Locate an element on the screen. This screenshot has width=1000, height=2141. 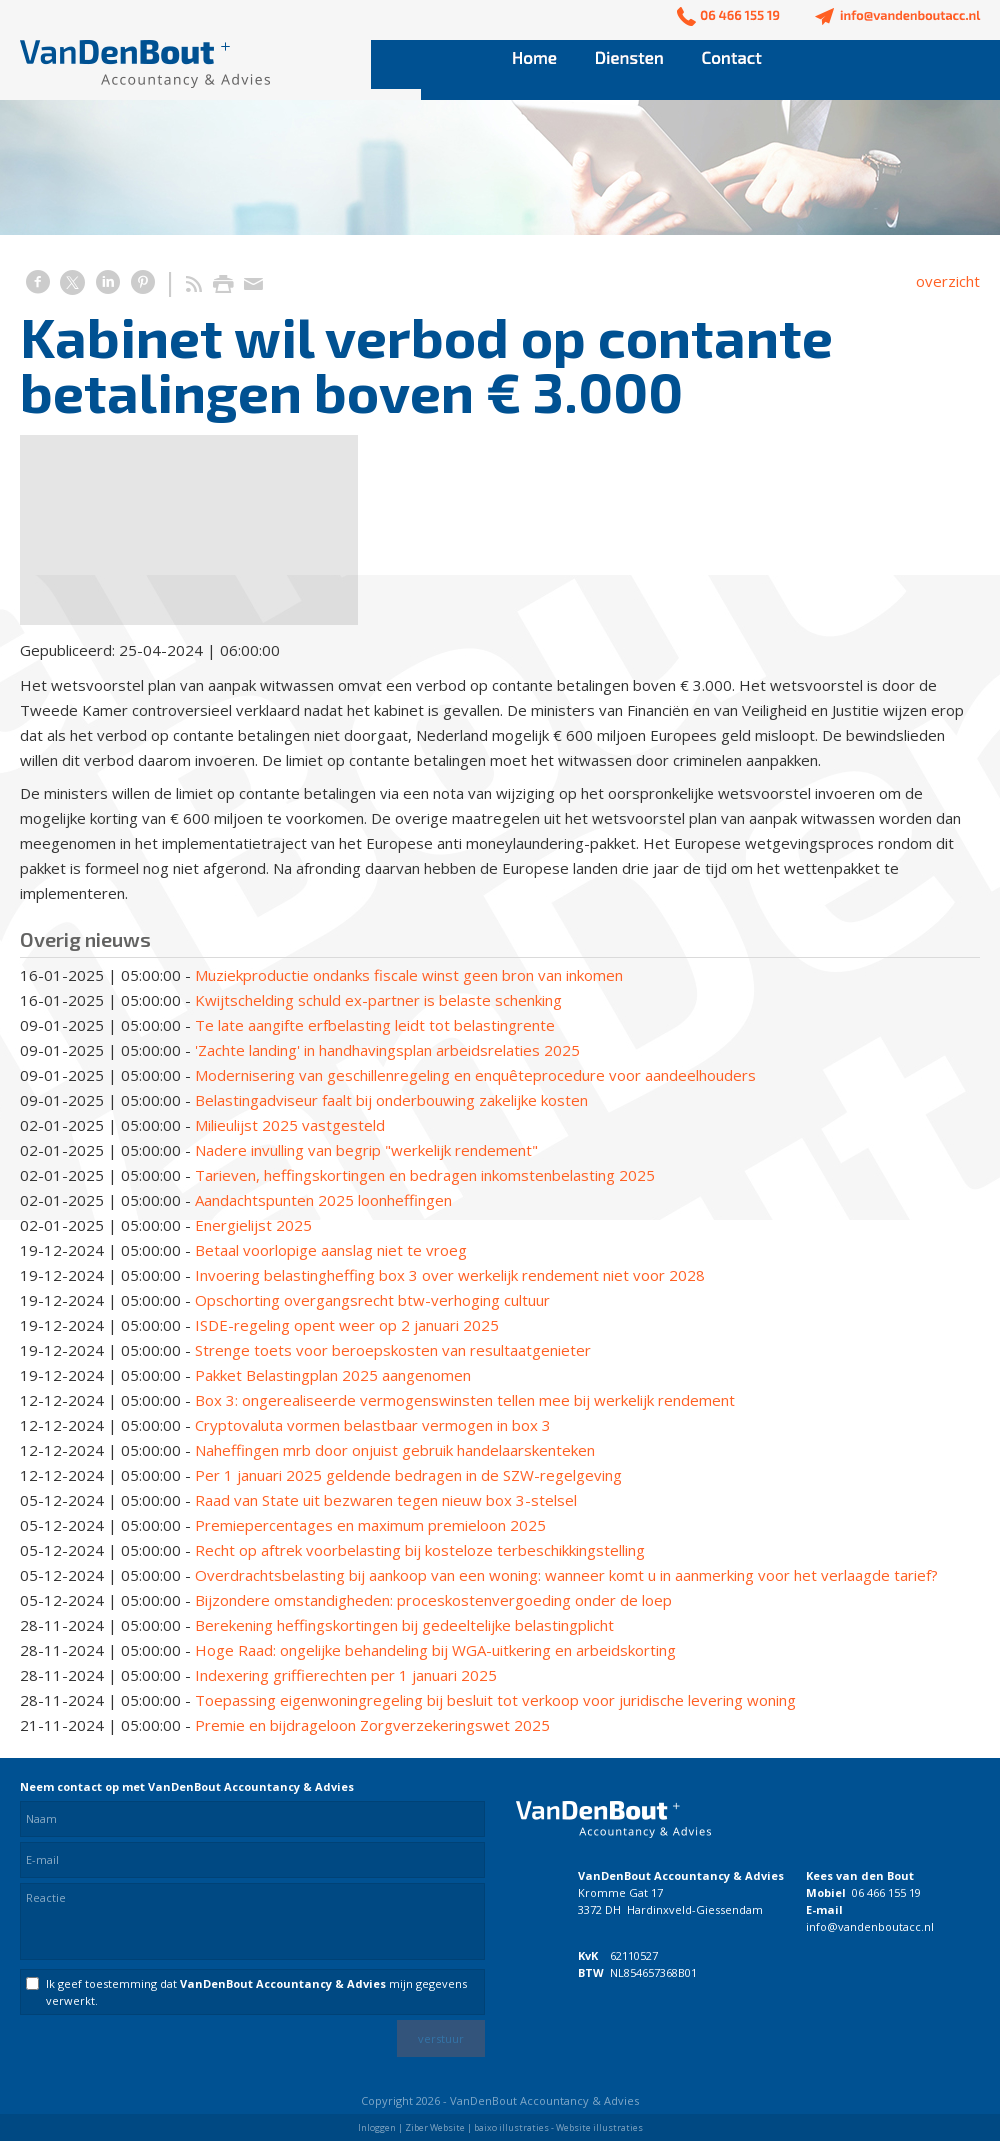
Indexering griffierechten per 1 januari 2025 is located at coordinates (346, 1675).